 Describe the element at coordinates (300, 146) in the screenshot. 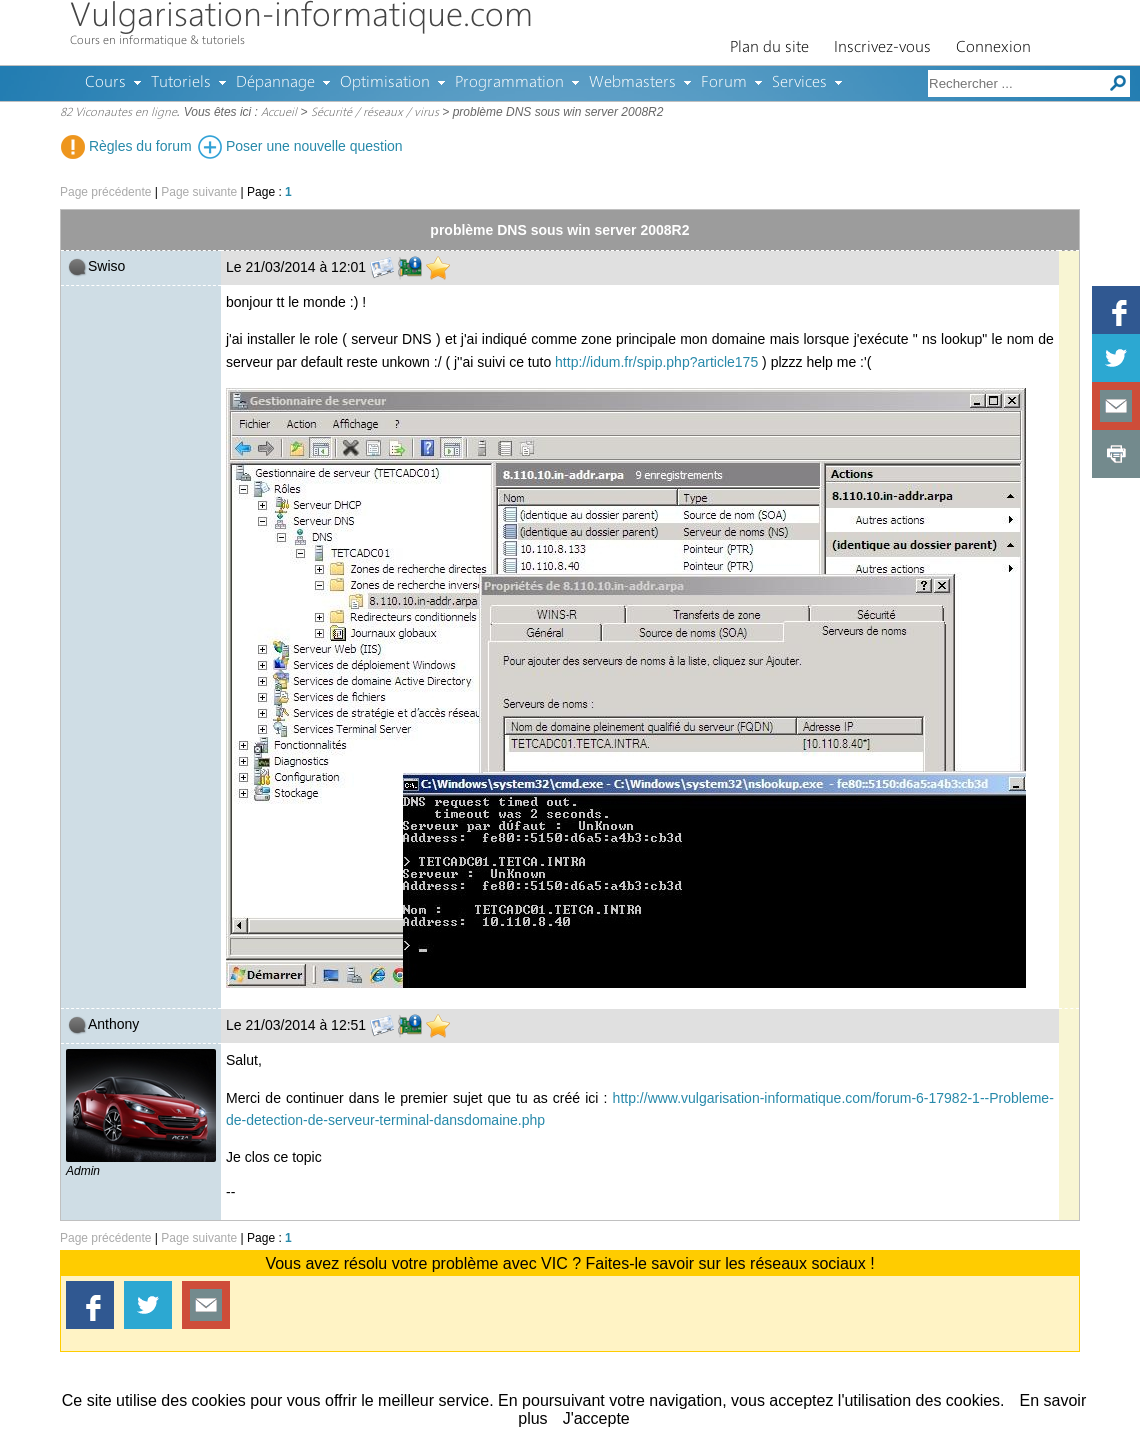

I see `Poser une nouvelle question` at that location.